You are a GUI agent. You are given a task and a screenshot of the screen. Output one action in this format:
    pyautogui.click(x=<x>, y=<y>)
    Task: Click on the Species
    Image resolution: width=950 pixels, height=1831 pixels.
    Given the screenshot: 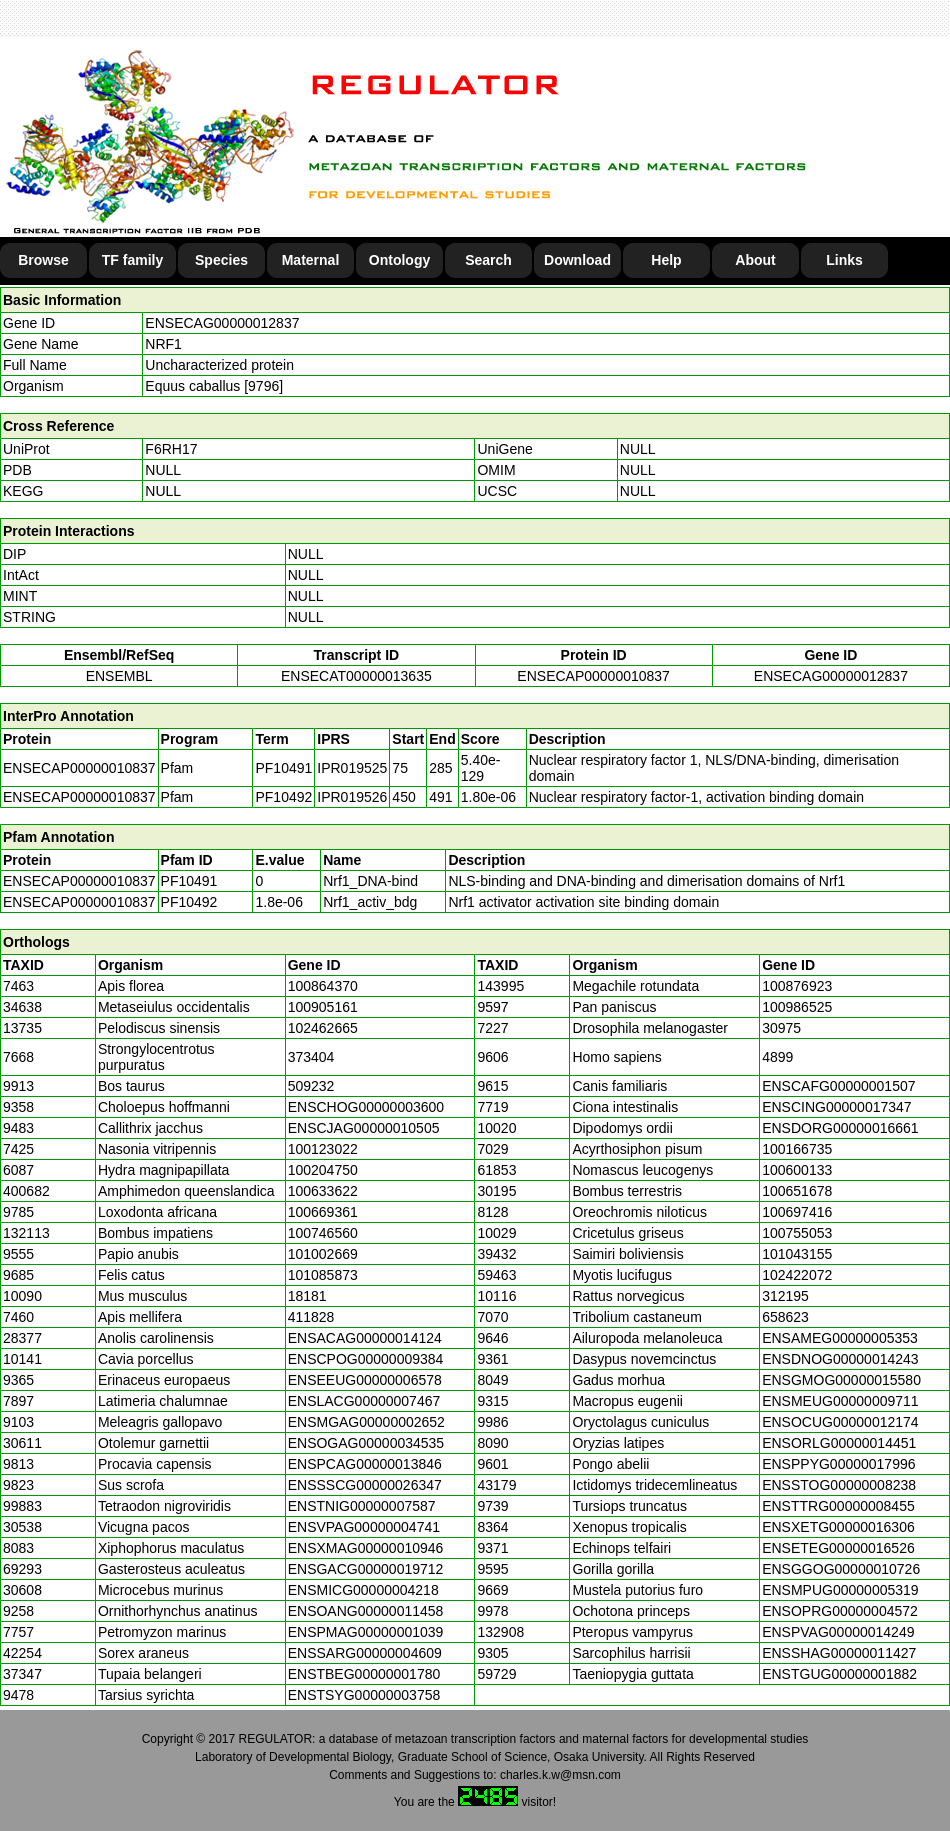 What is the action you would take?
    pyautogui.click(x=221, y=260)
    